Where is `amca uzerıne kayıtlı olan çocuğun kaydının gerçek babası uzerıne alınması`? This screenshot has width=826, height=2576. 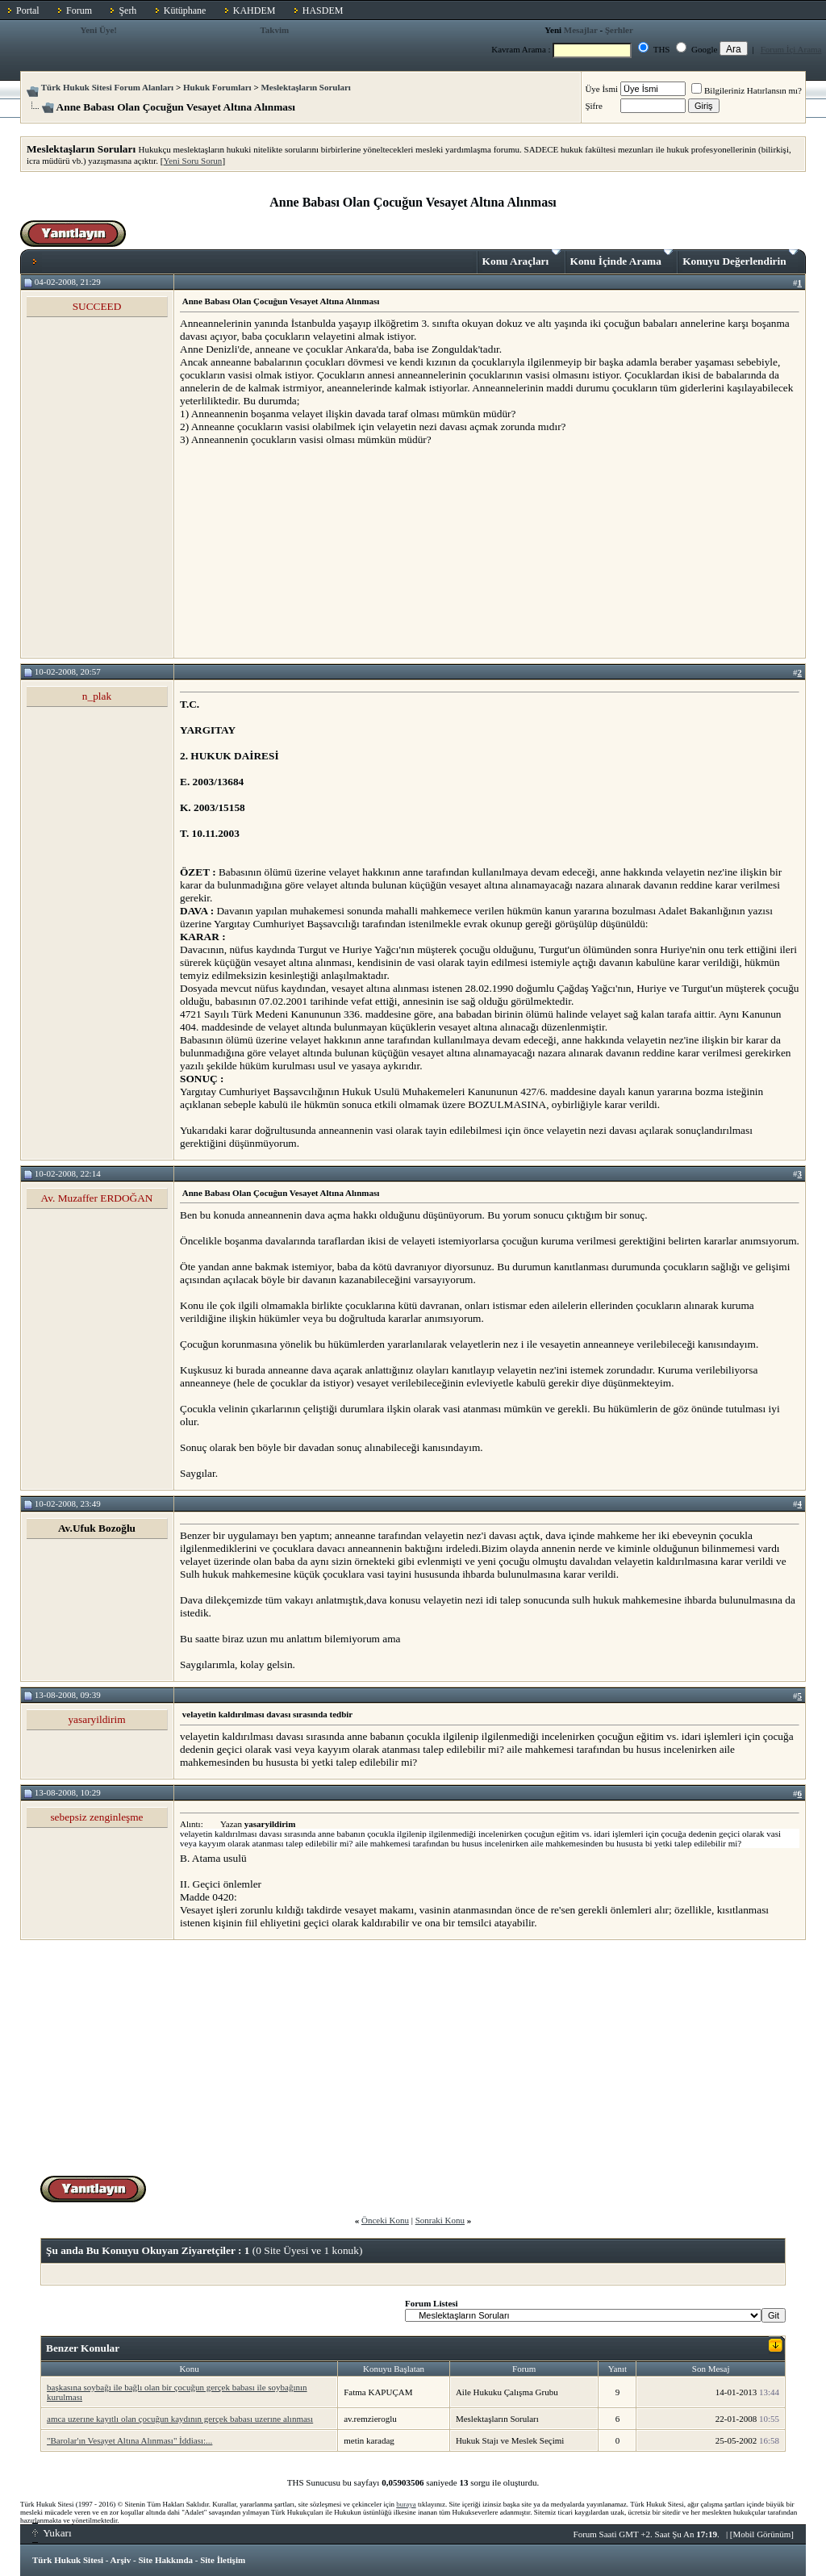 amca uzerıne kayıtlı olan çocuğun kaydının gerçek babası uzerıne alınması is located at coordinates (180, 2418).